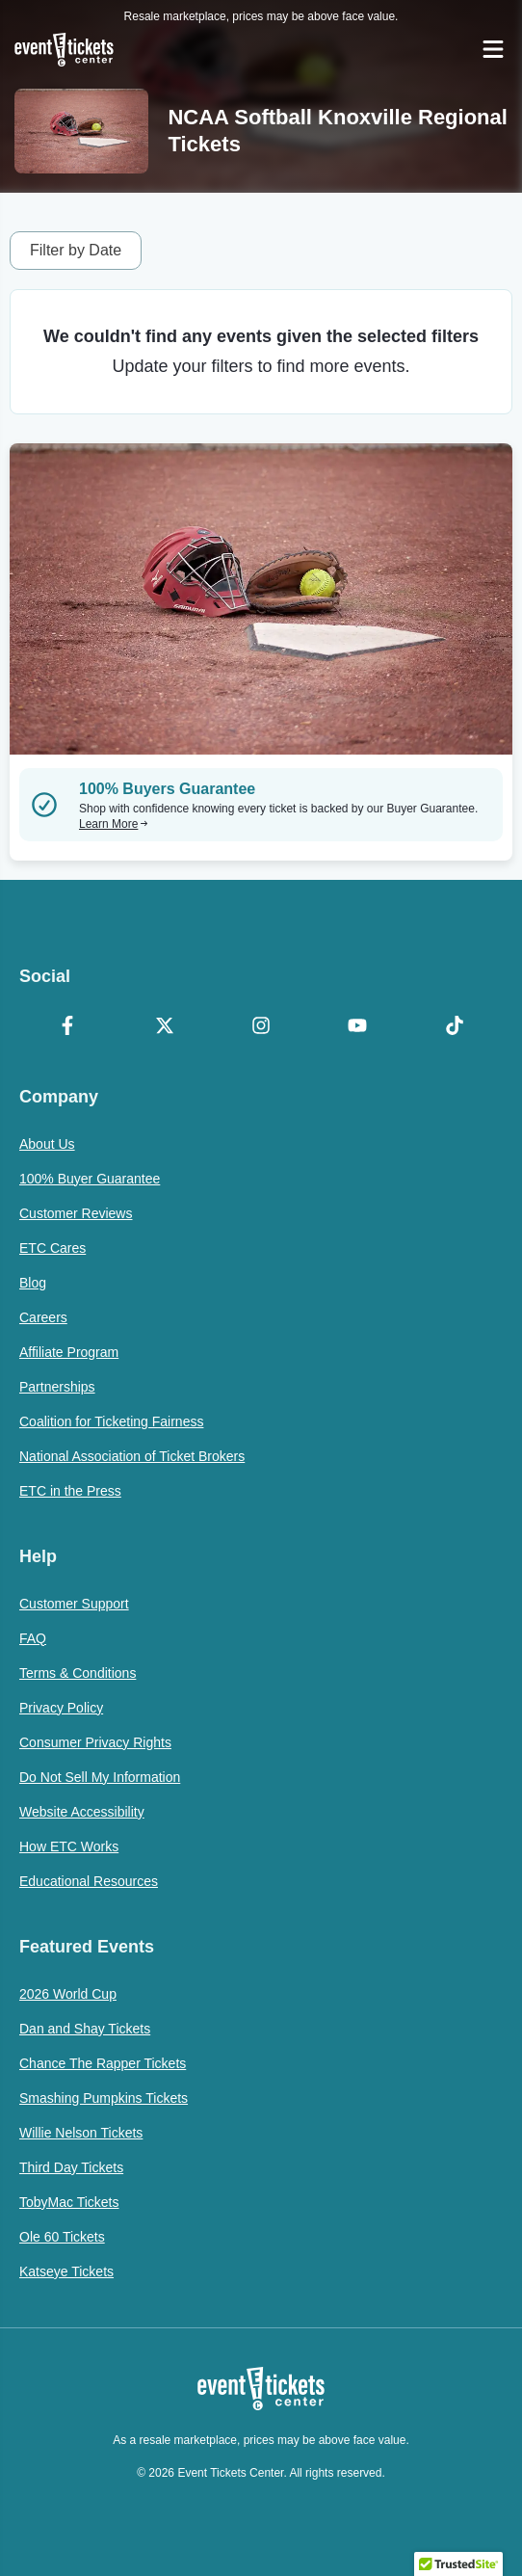 The image size is (522, 2576). What do you see at coordinates (81, 2132) in the screenshot?
I see `Willie Nelson Tickets` at bounding box center [81, 2132].